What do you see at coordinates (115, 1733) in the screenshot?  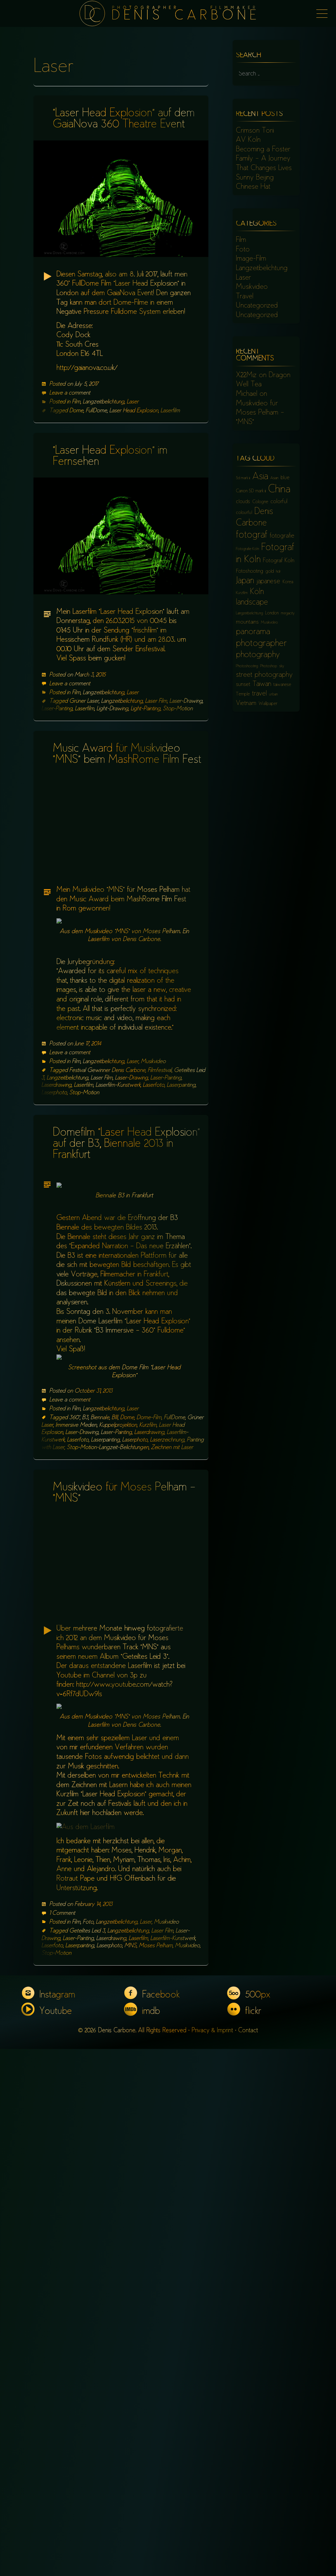 I see `BIII` at bounding box center [115, 1733].